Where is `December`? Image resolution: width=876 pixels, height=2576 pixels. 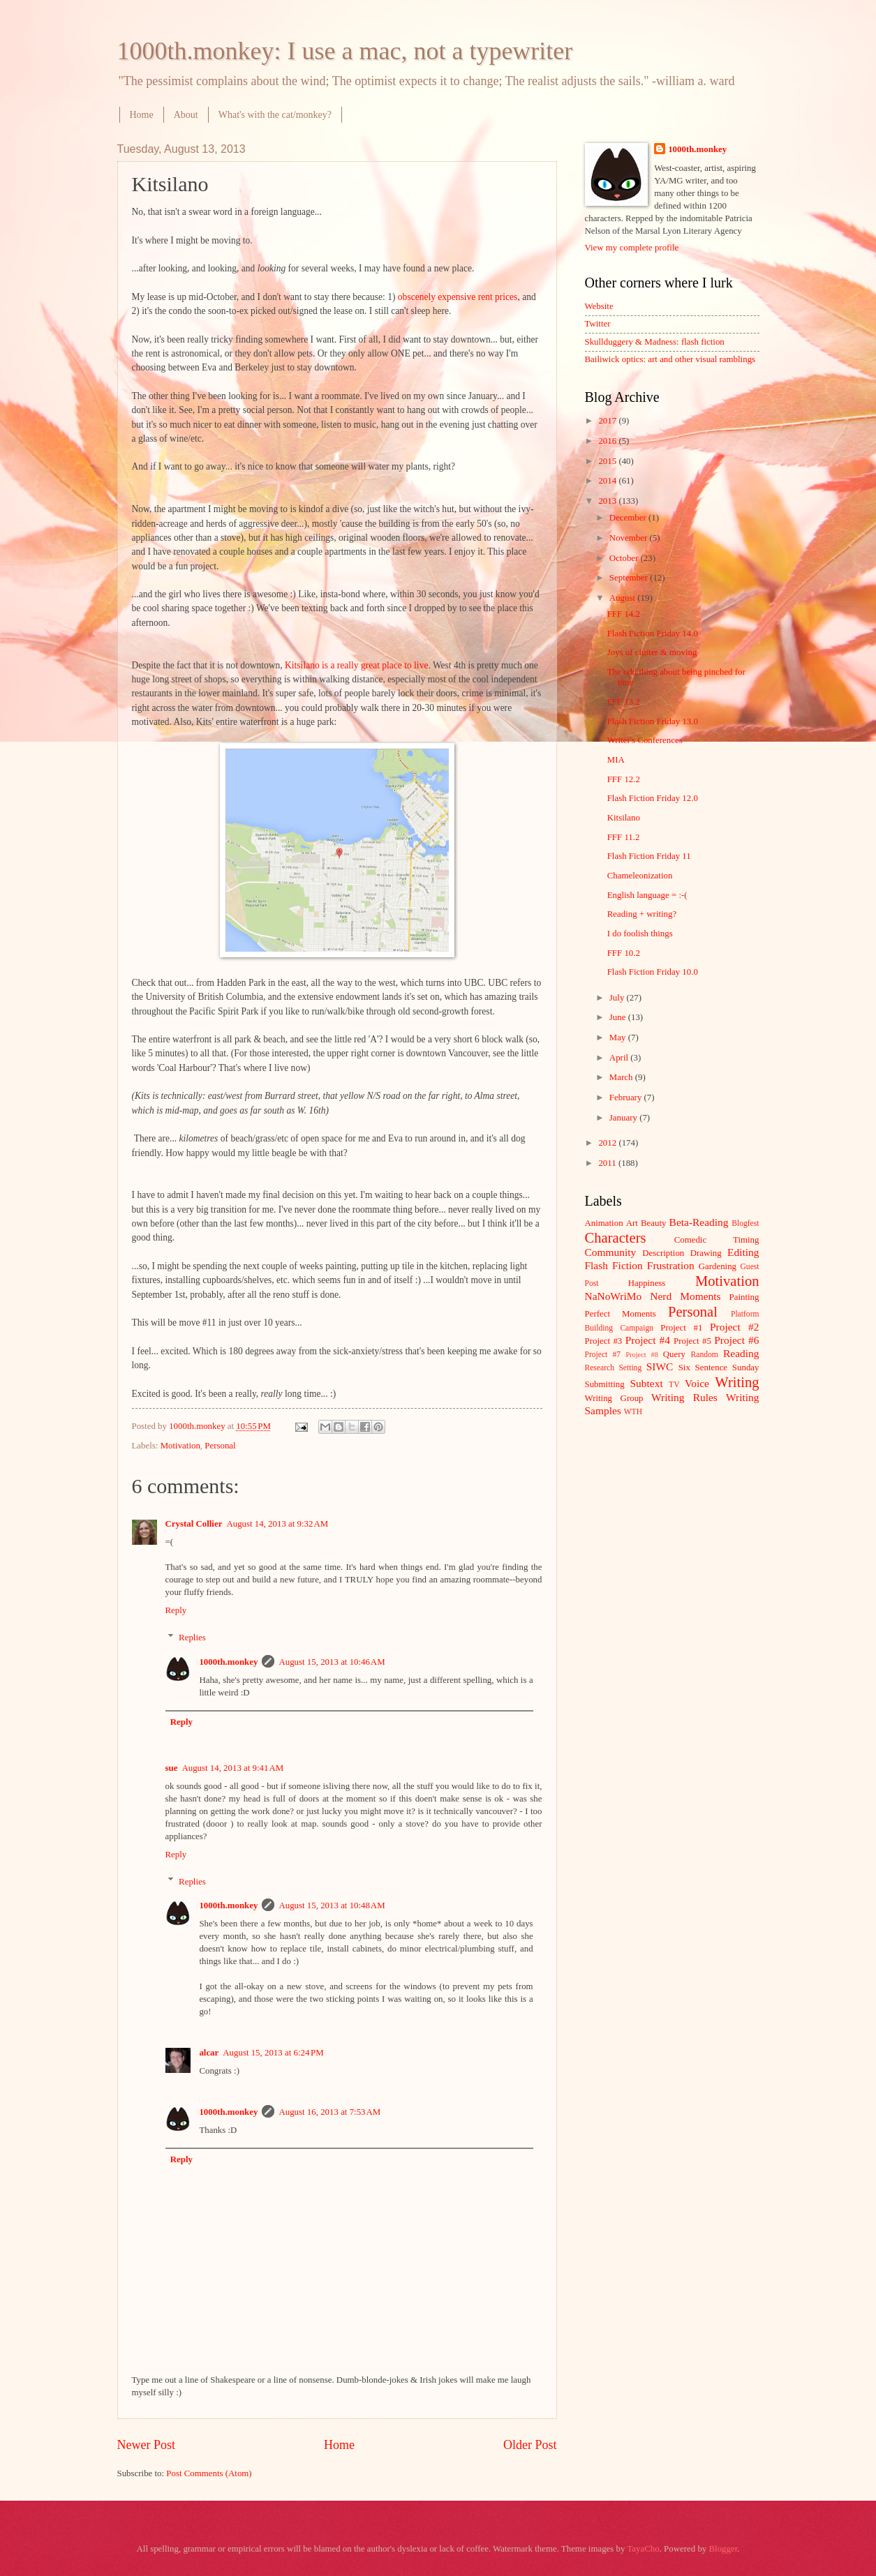
December is located at coordinates (628, 518).